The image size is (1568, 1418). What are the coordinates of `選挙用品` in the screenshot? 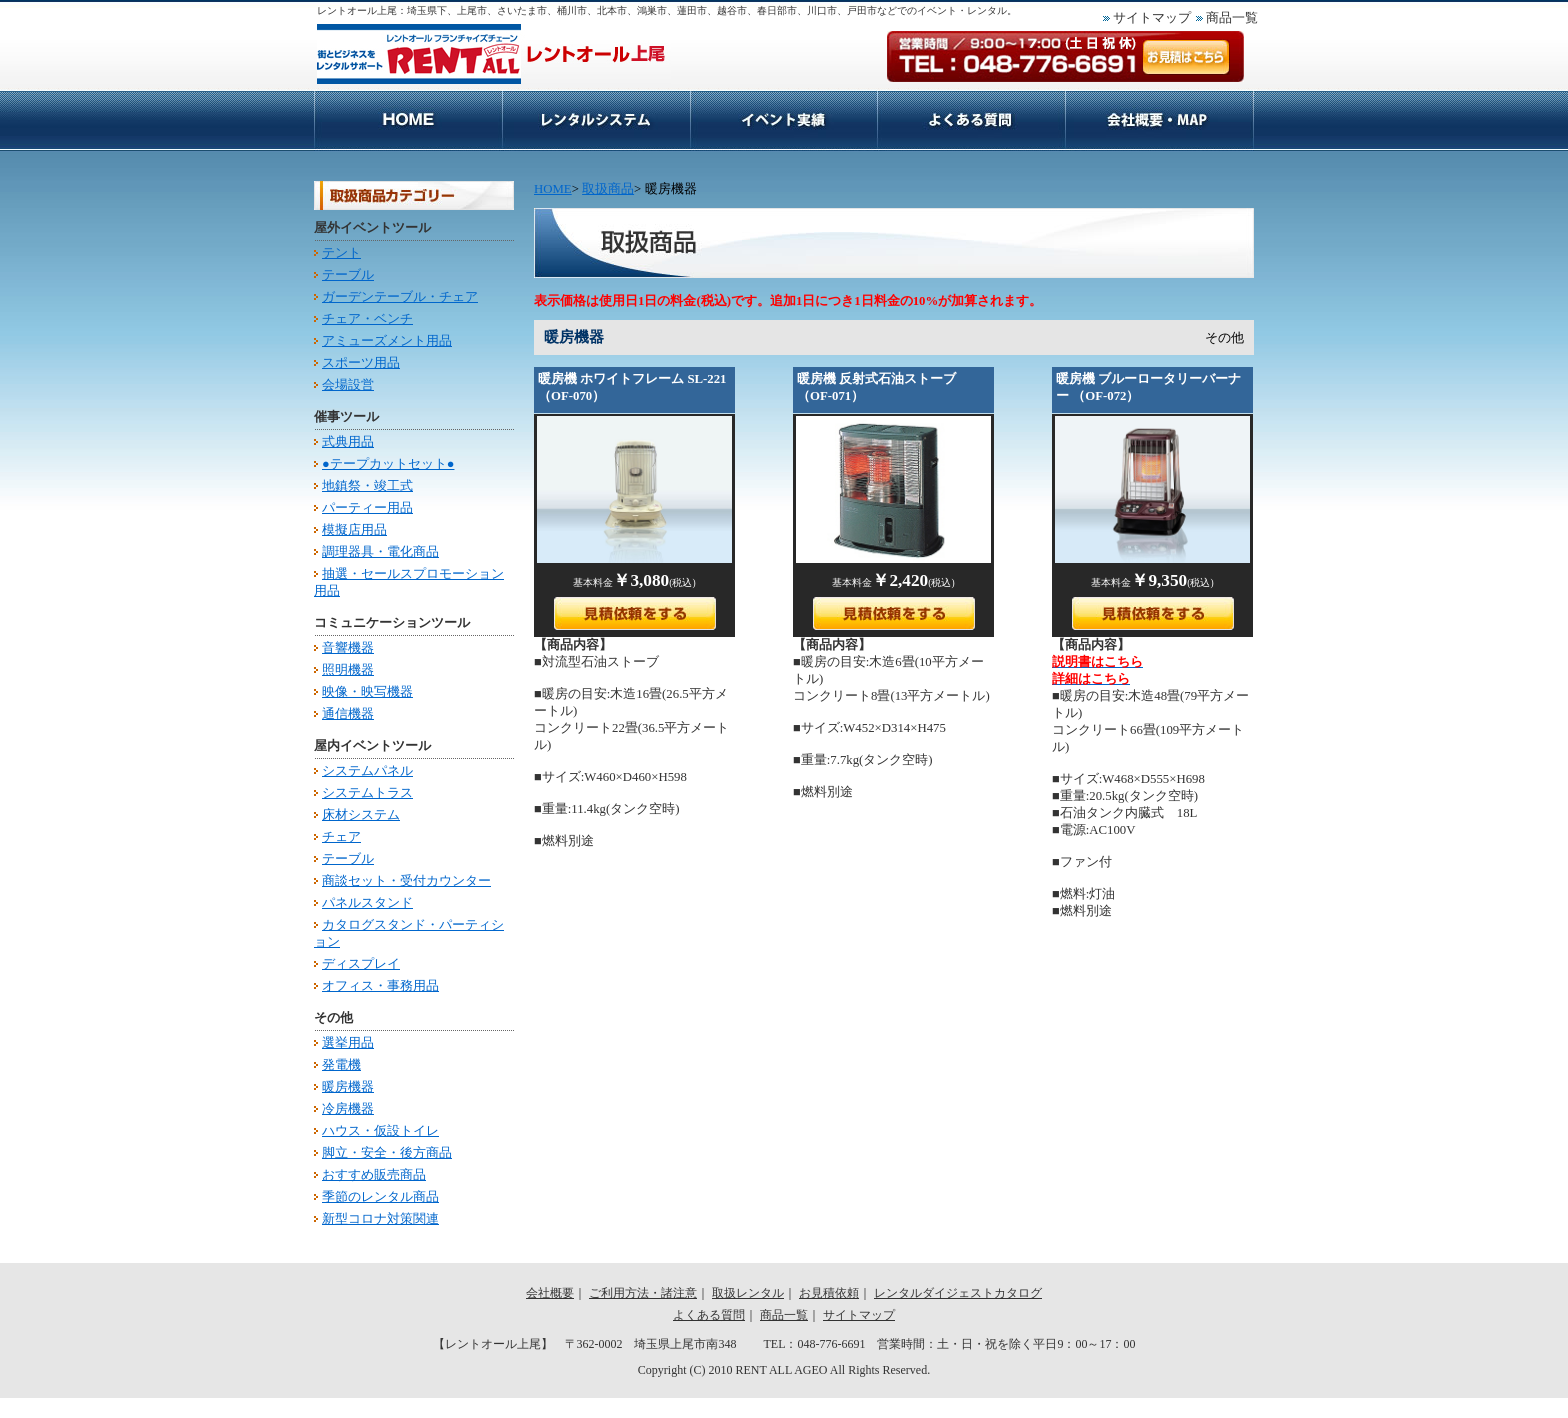 It's located at (348, 1043).